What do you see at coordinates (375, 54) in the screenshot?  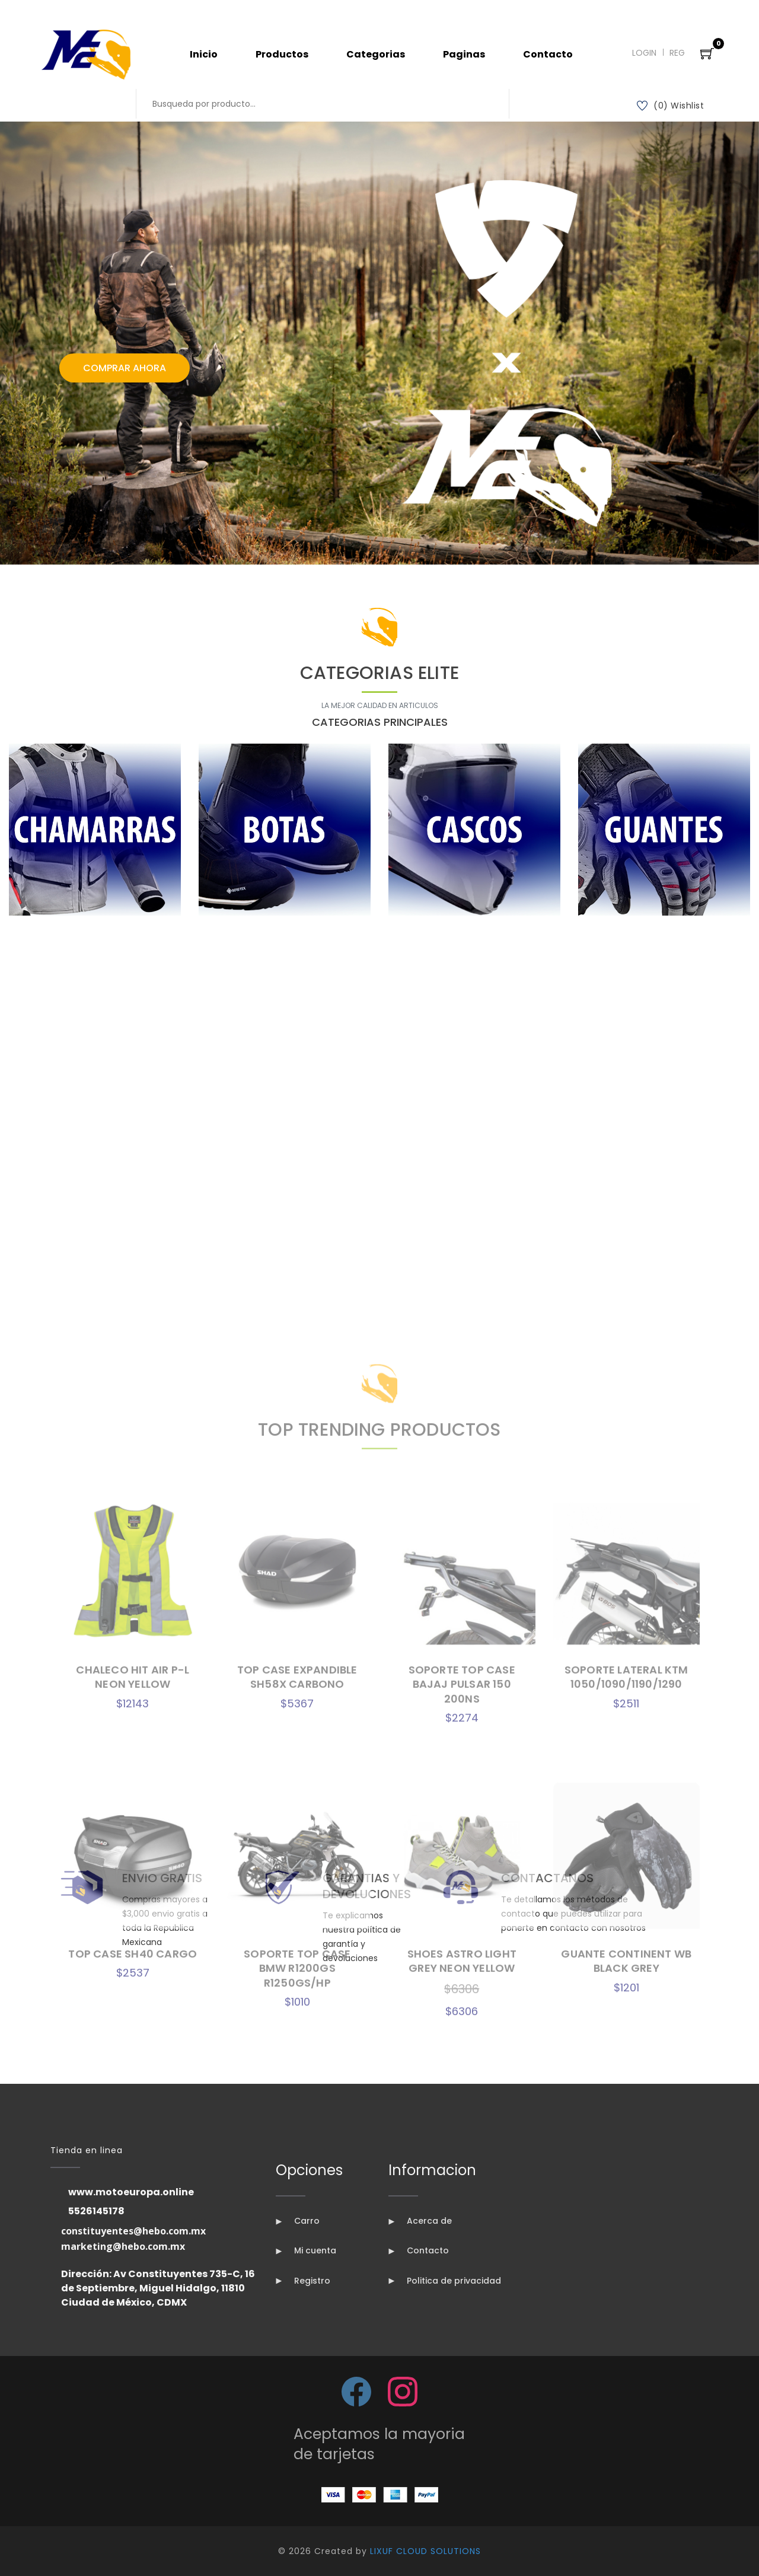 I see `Categorias` at bounding box center [375, 54].